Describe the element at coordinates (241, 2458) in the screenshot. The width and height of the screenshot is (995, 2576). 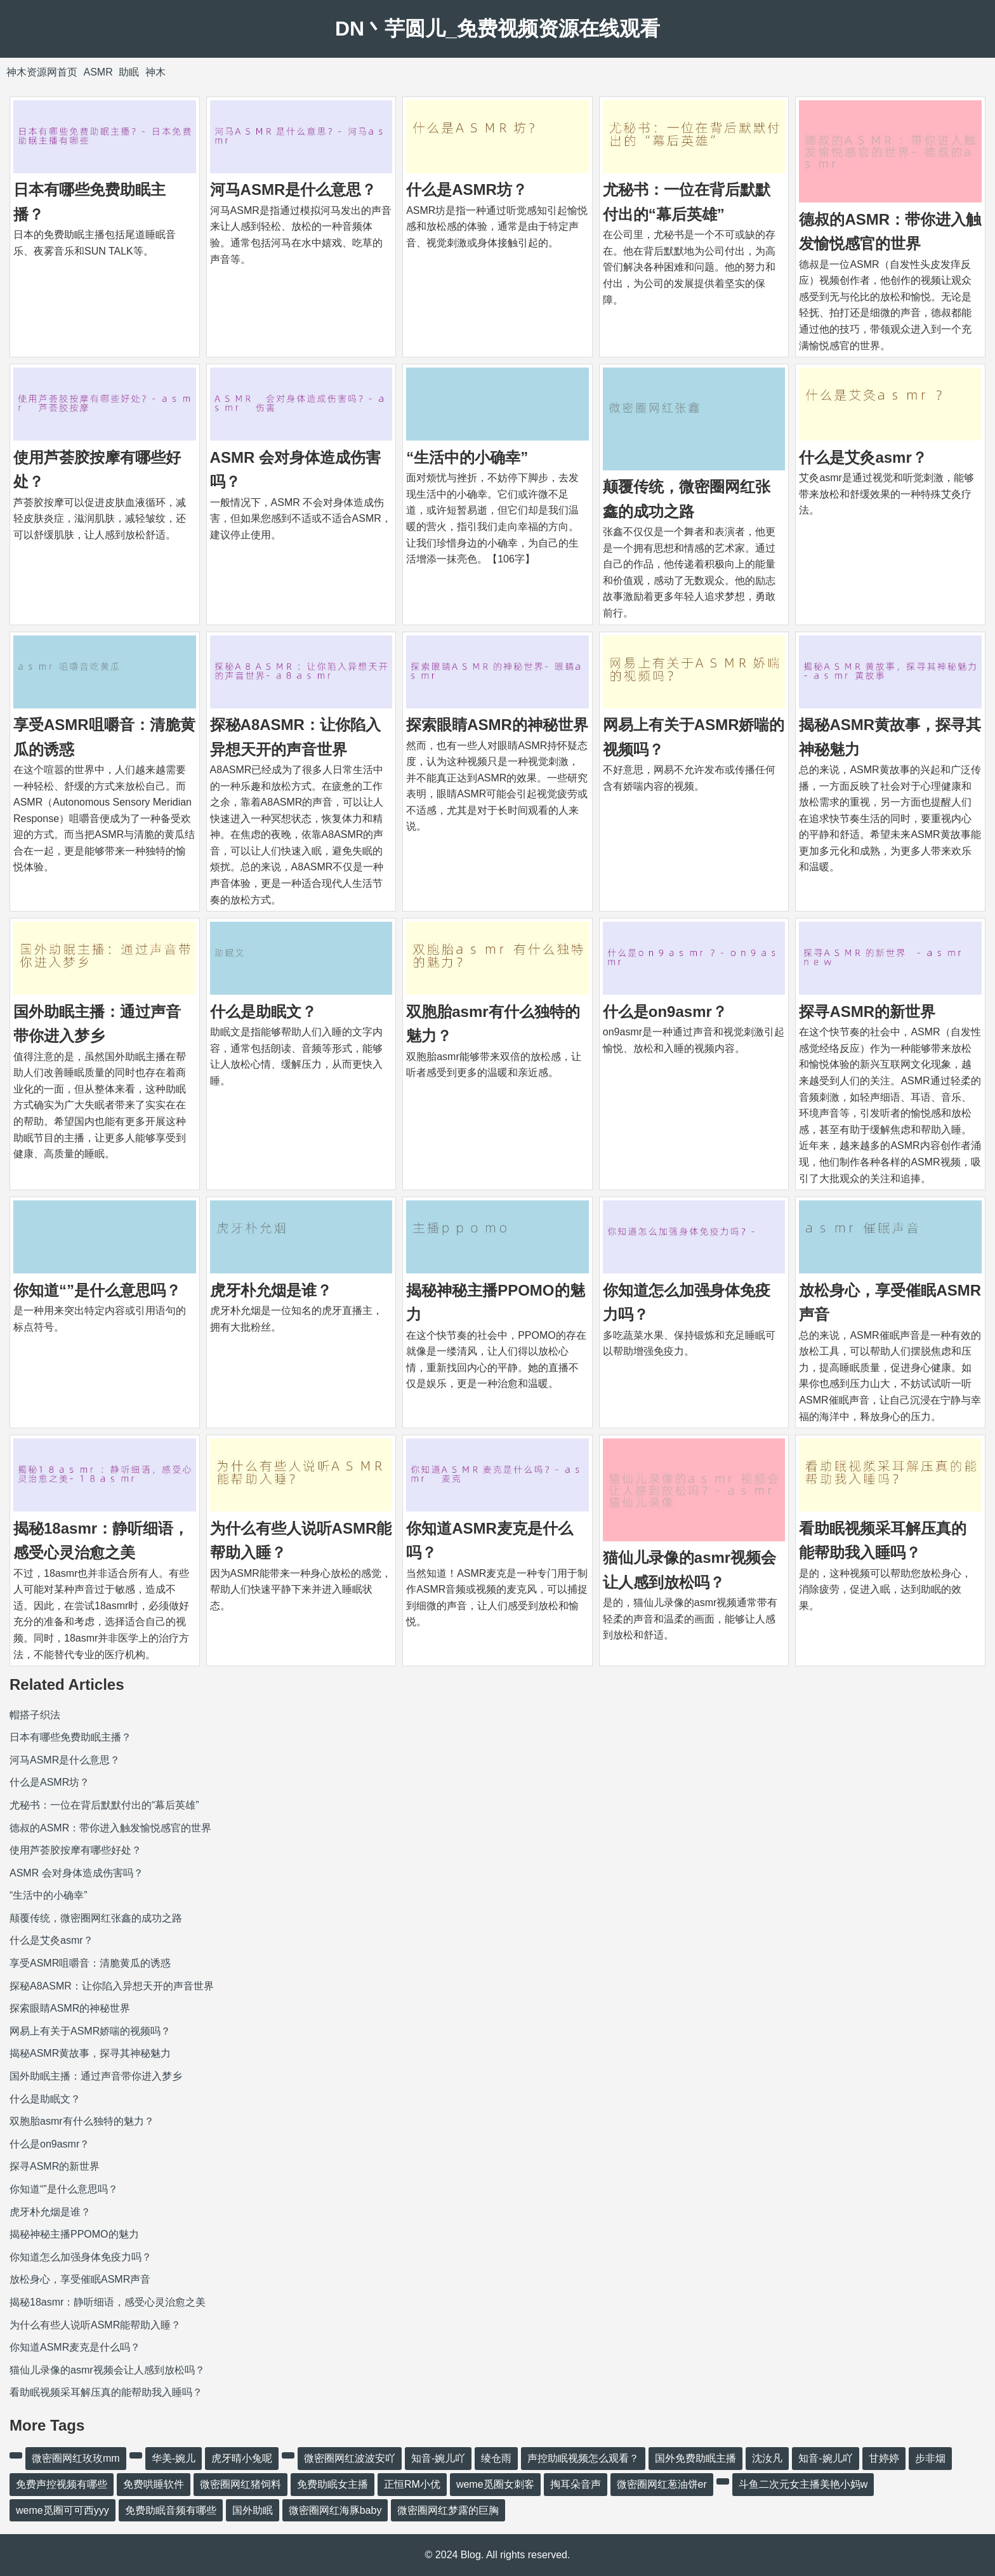
I see `虎牙晴小兔呢` at that location.